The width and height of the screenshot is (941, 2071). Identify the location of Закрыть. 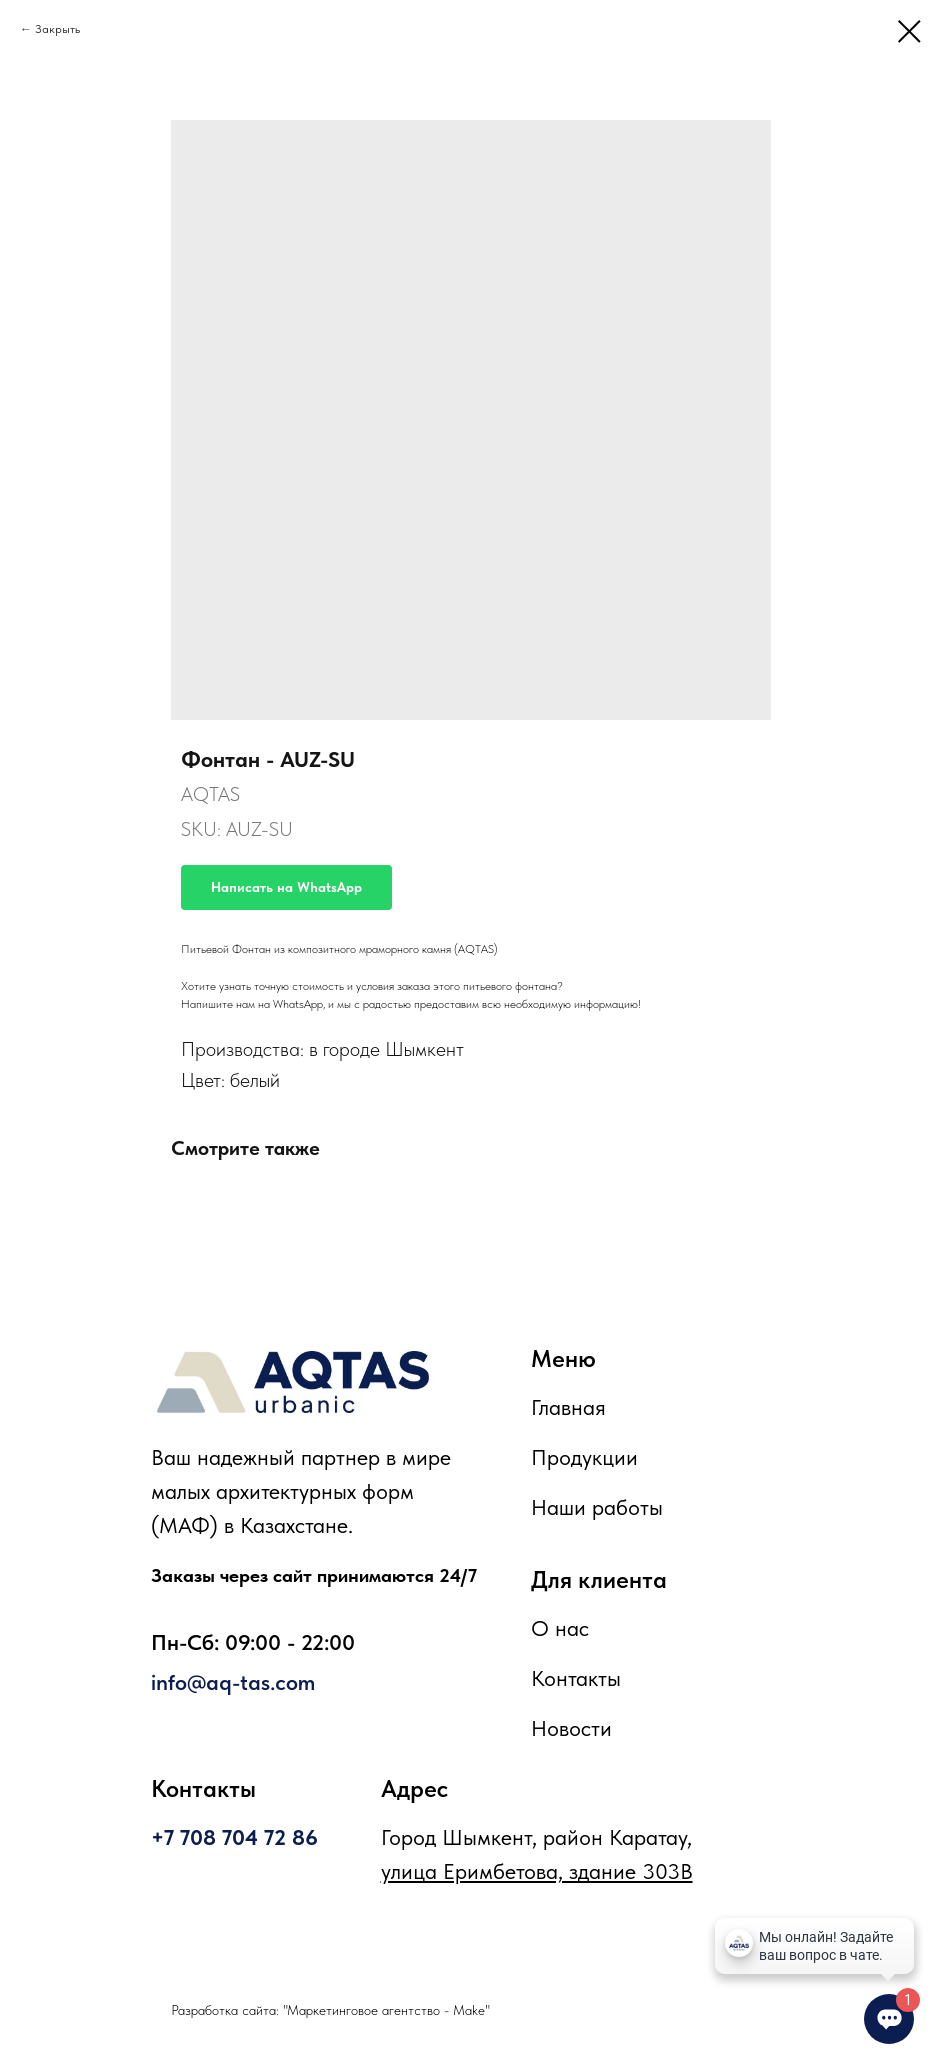
(57, 29).